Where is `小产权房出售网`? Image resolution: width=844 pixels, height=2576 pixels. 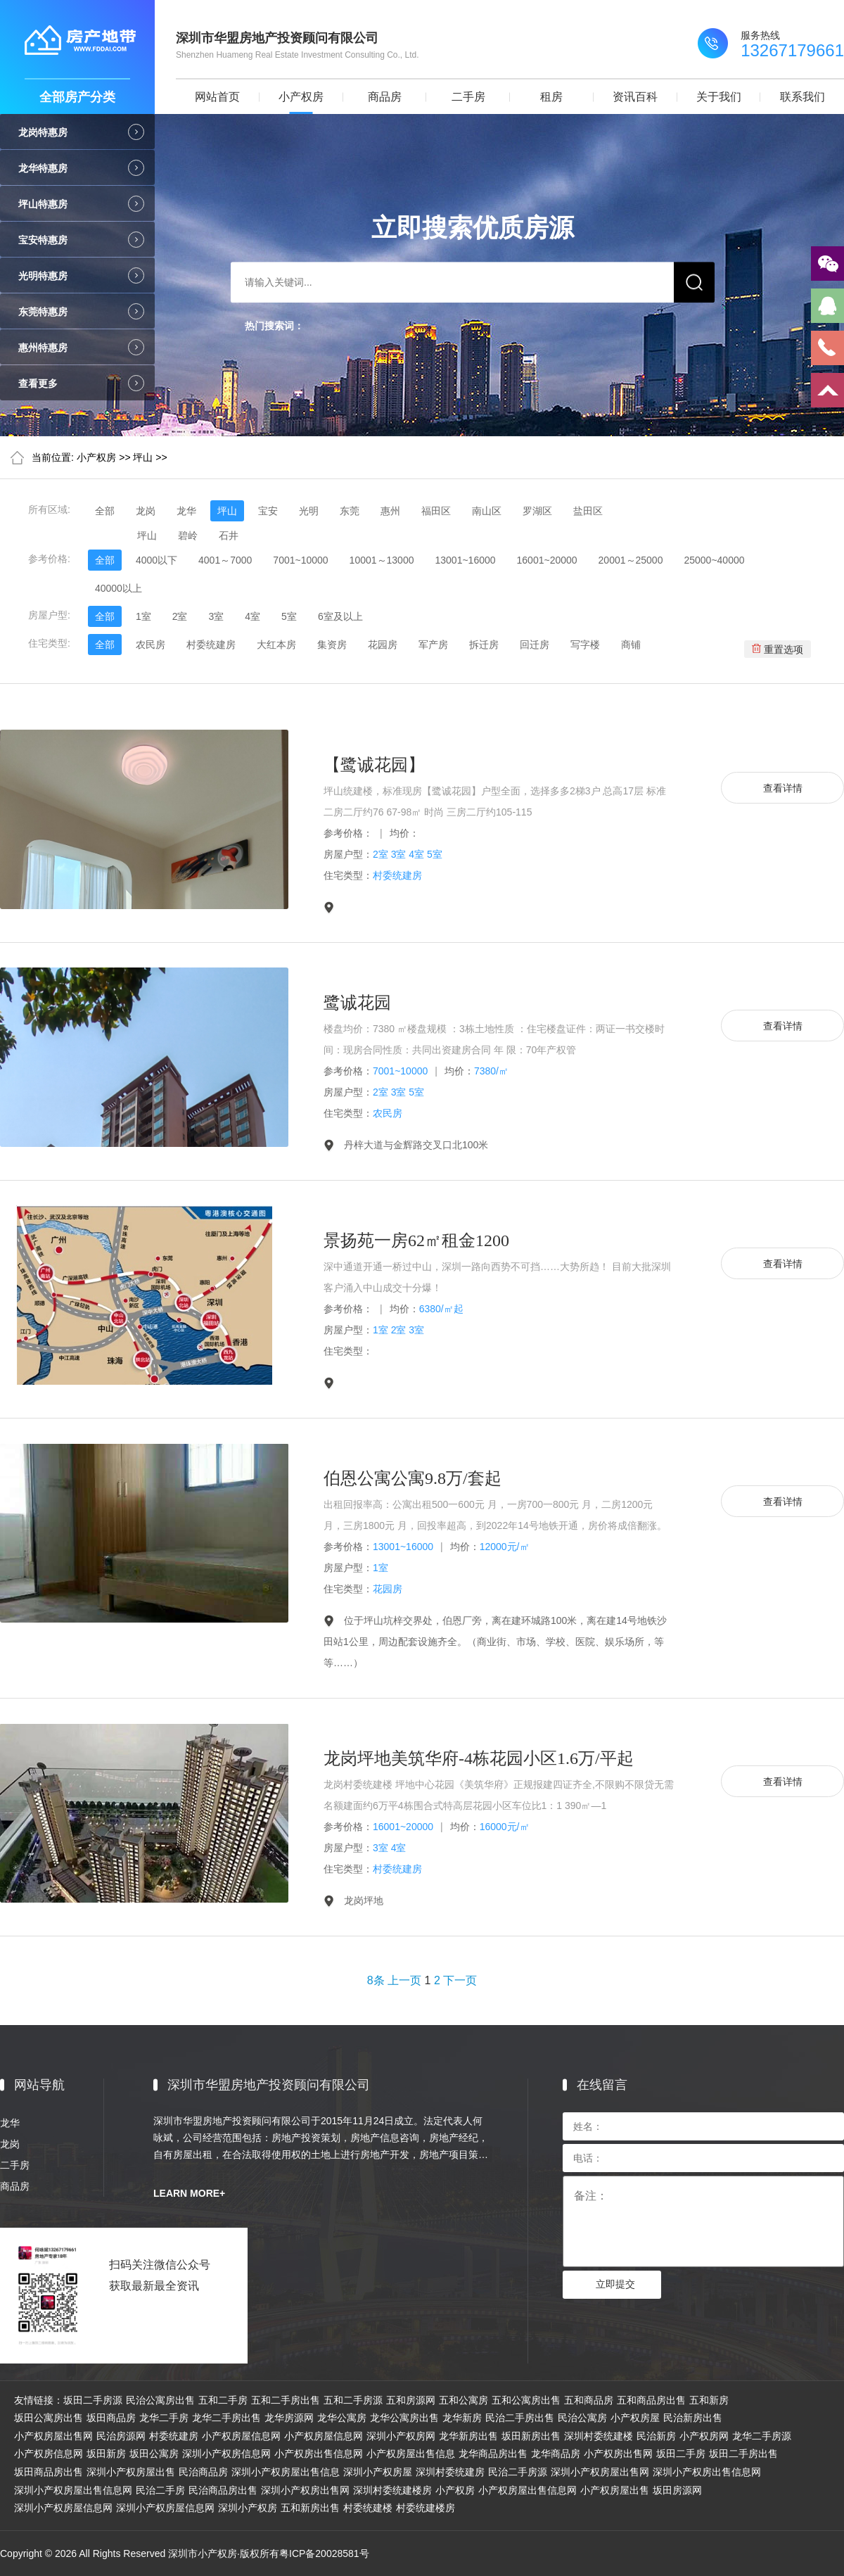 小产权房出售网 is located at coordinates (618, 2453).